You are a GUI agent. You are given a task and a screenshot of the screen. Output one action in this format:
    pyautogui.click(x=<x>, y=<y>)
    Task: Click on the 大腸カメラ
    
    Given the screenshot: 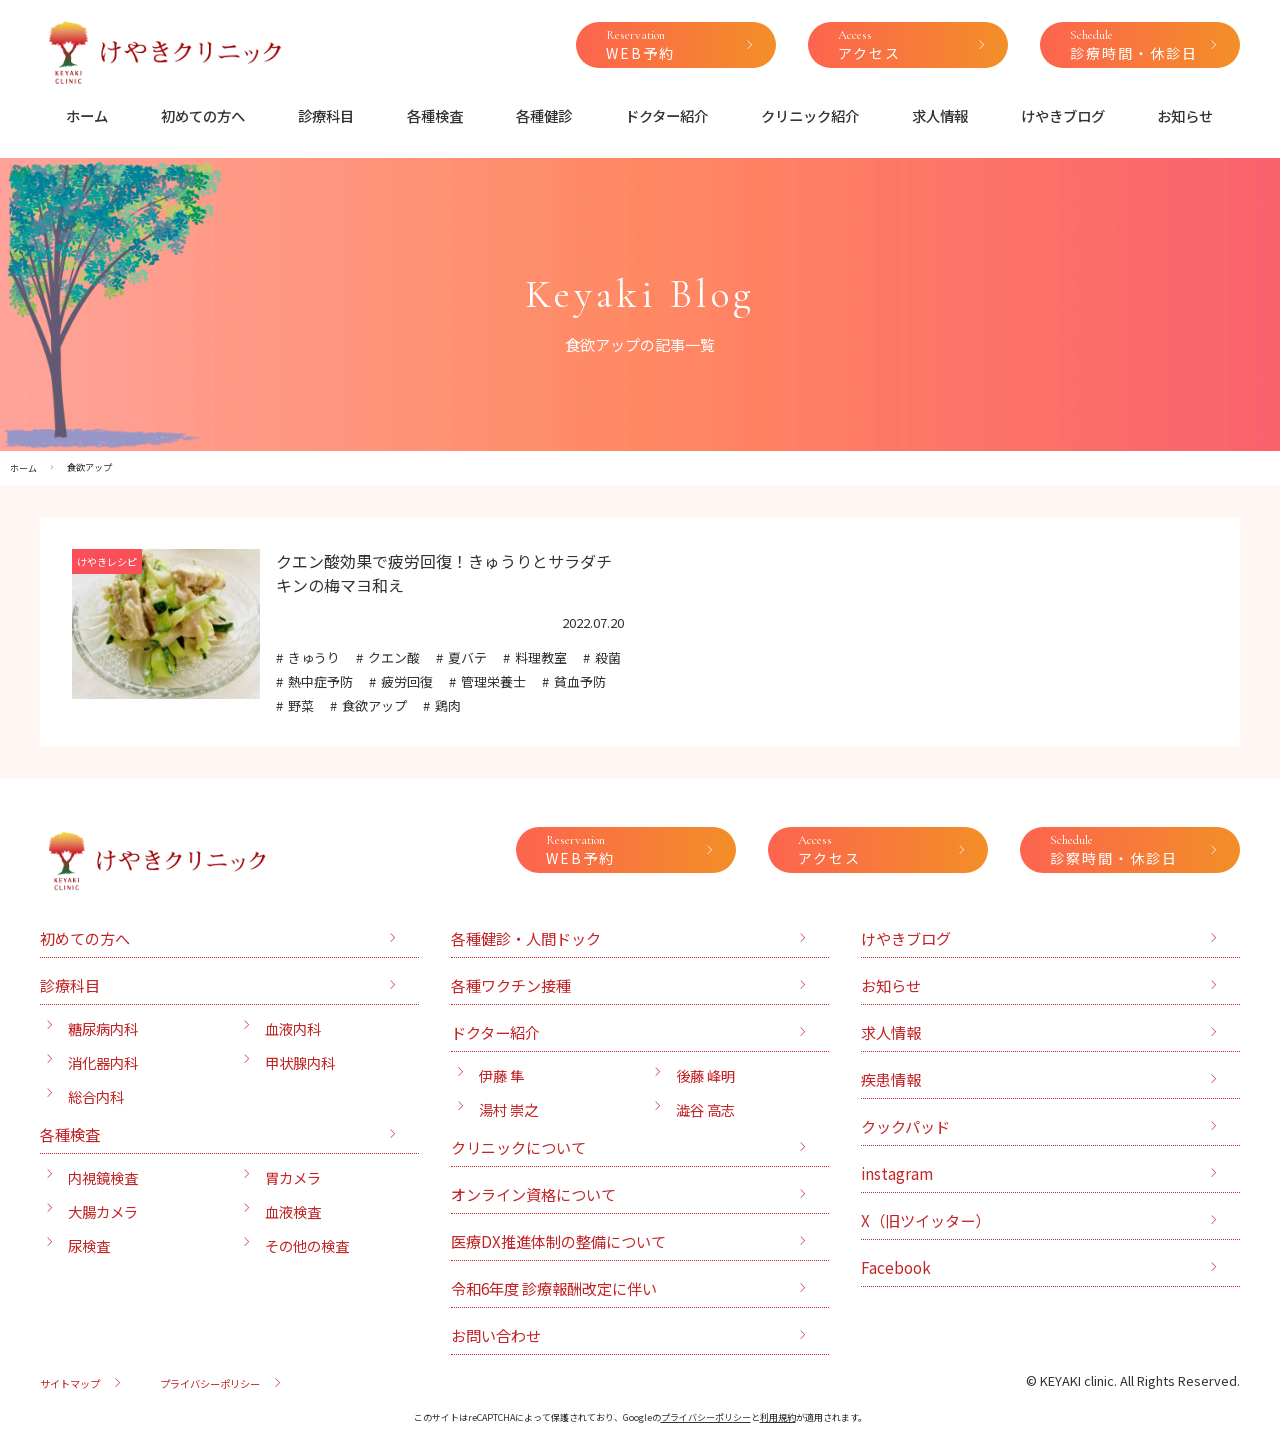 What is the action you would take?
    pyautogui.click(x=103, y=1211)
    